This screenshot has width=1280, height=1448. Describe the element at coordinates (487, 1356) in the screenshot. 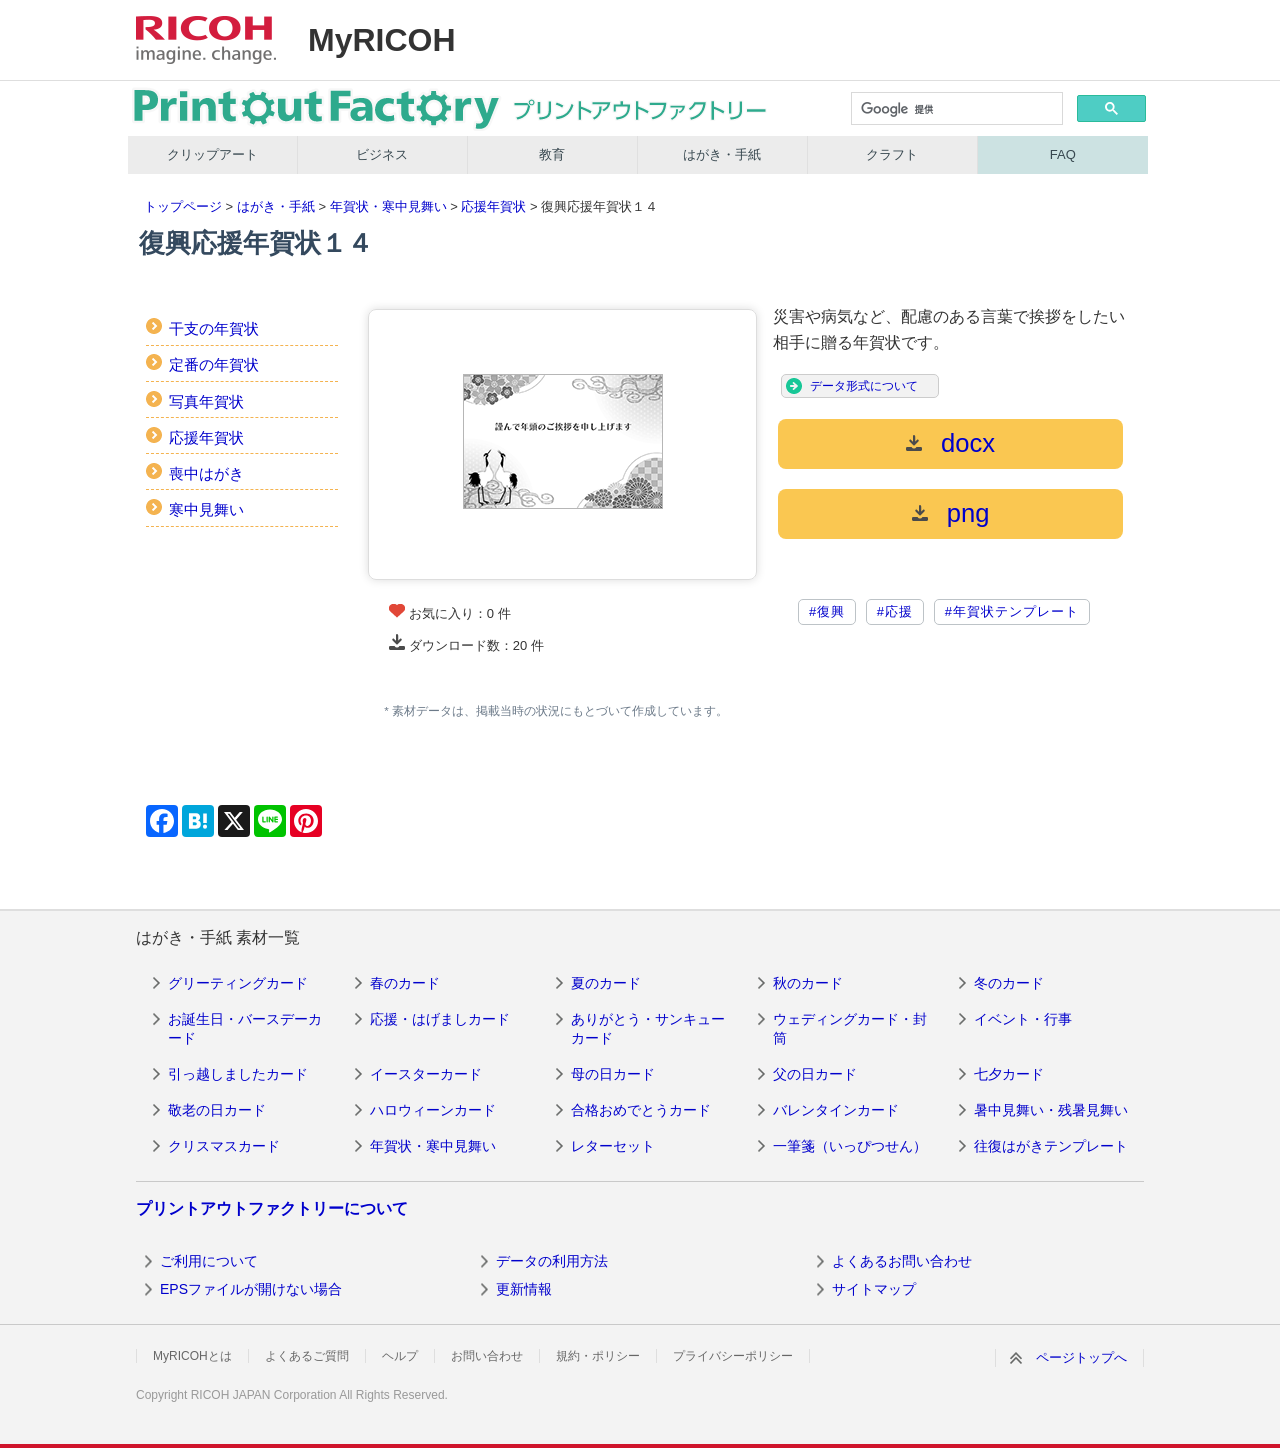

I see `お問い合わせ` at that location.